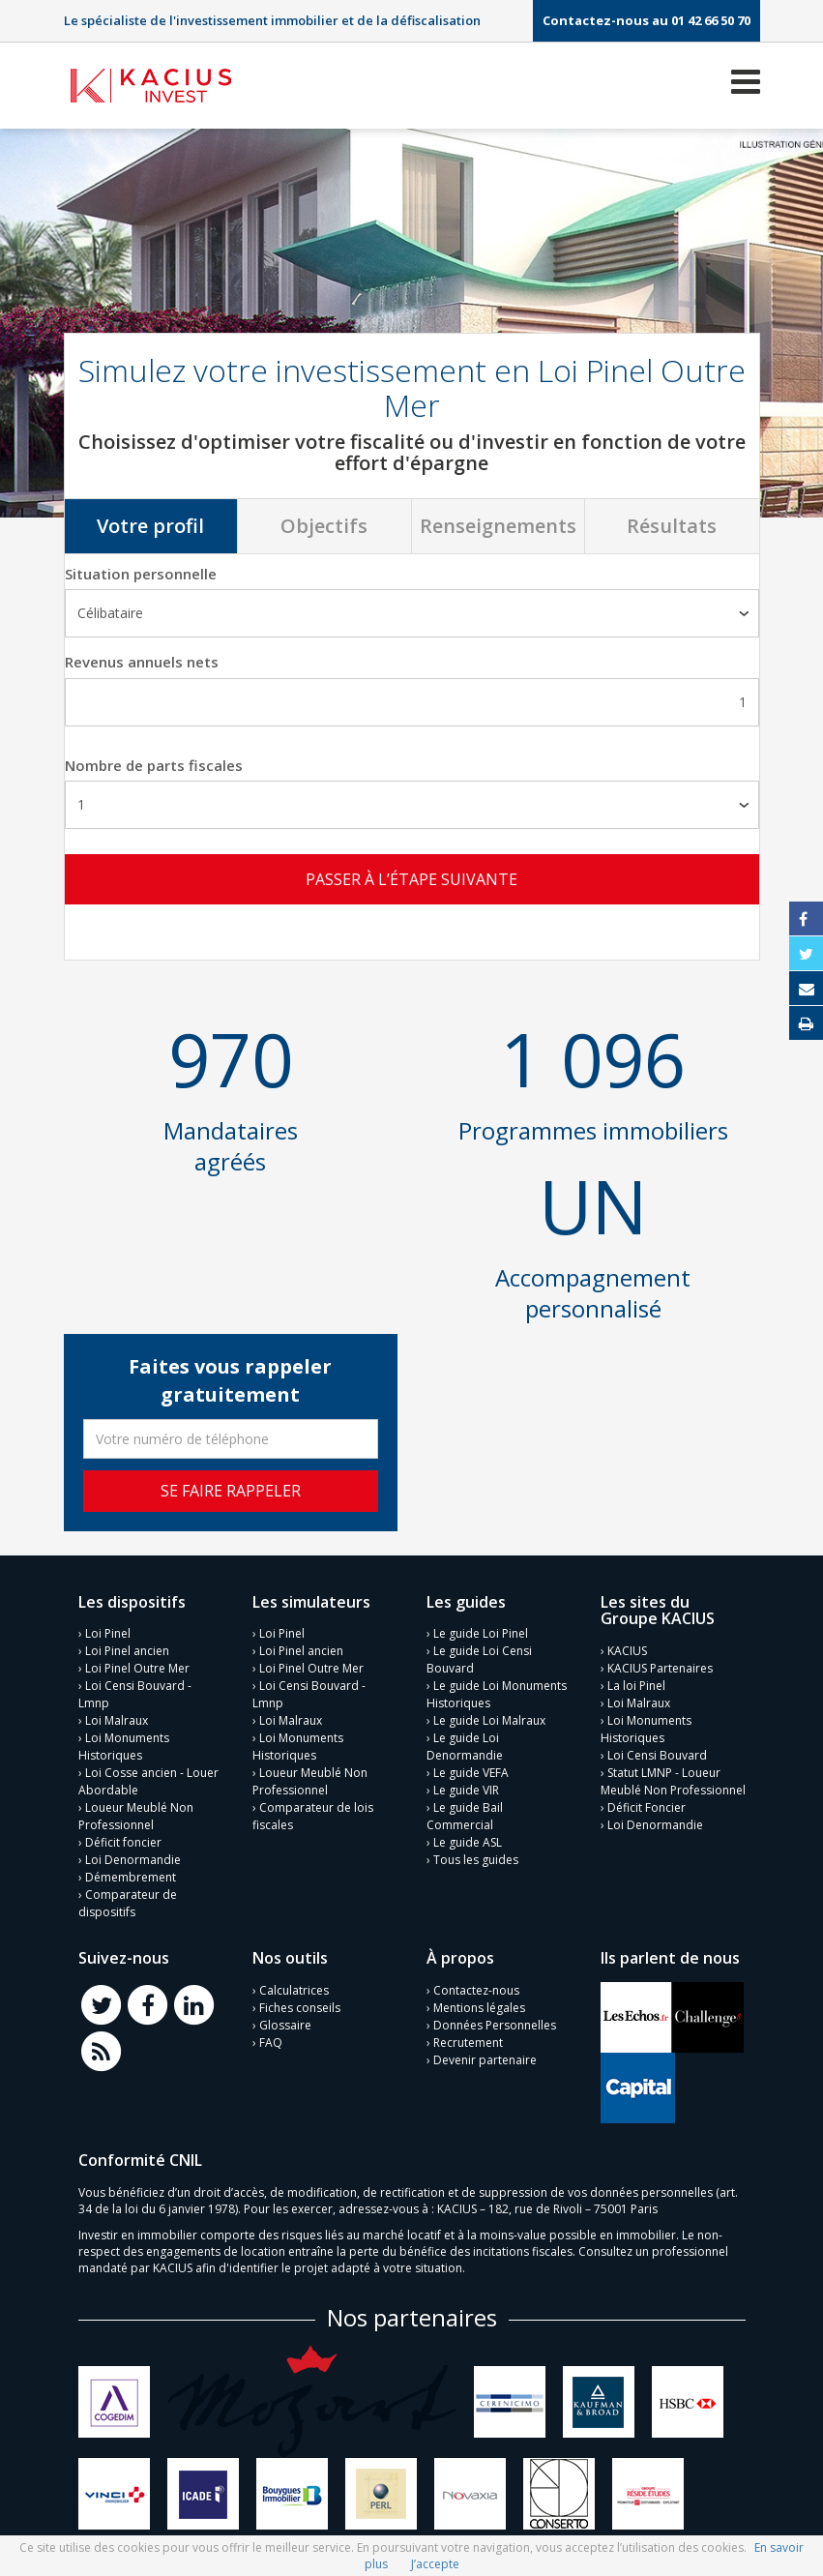 This screenshot has width=823, height=2576. Describe the element at coordinates (108, 1632) in the screenshot. I see `Loi Pinel` at that location.